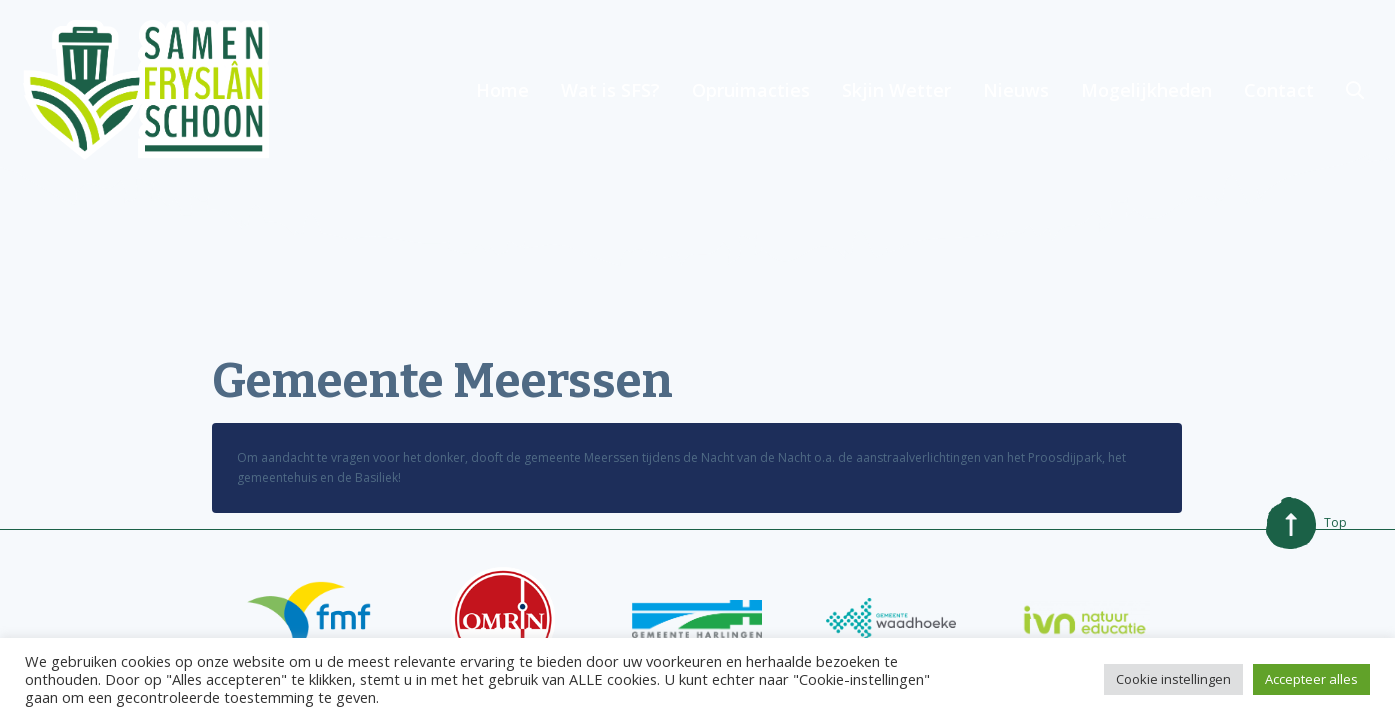 The image size is (1395, 720). I want to click on Contact, so click(1279, 90).